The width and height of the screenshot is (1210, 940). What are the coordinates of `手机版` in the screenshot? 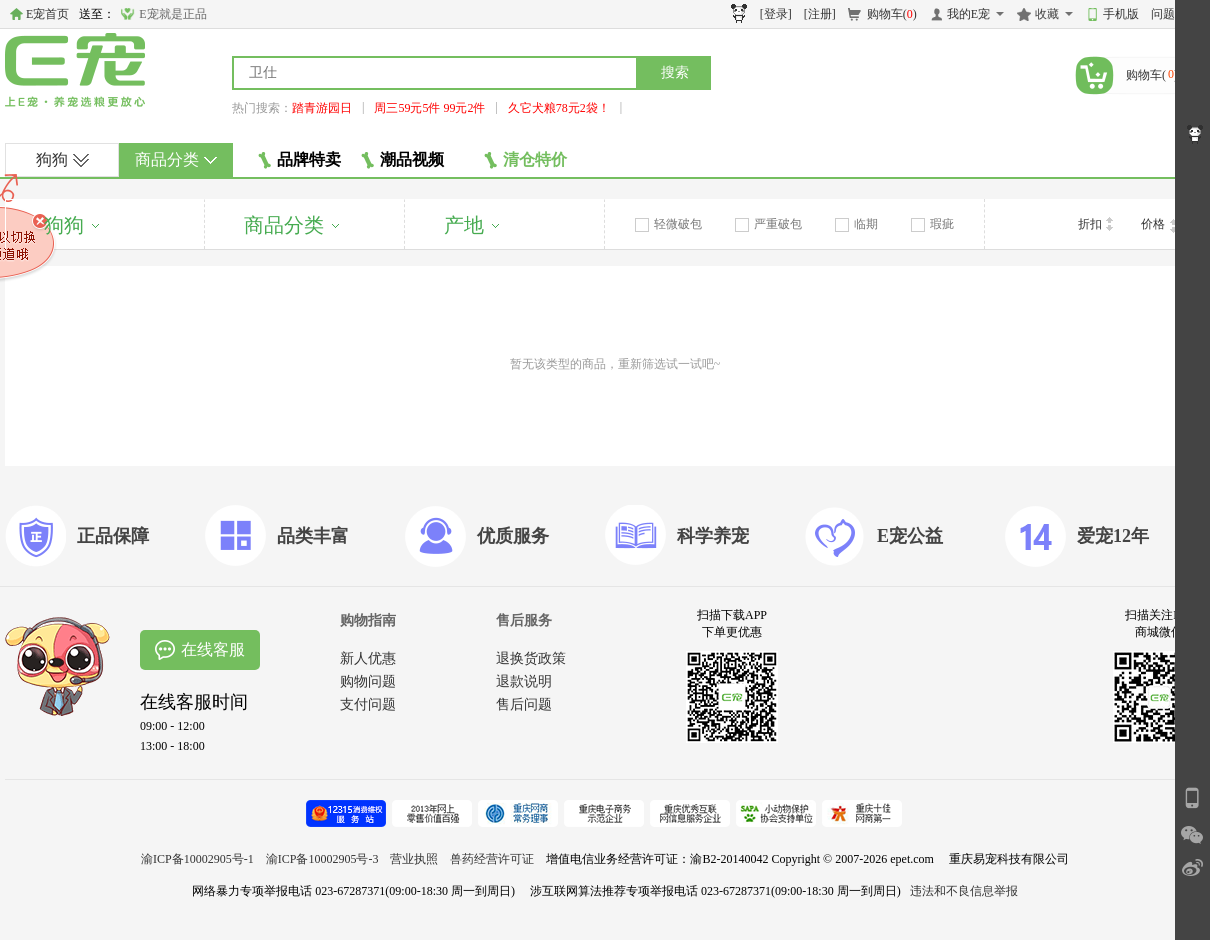 It's located at (1121, 14).